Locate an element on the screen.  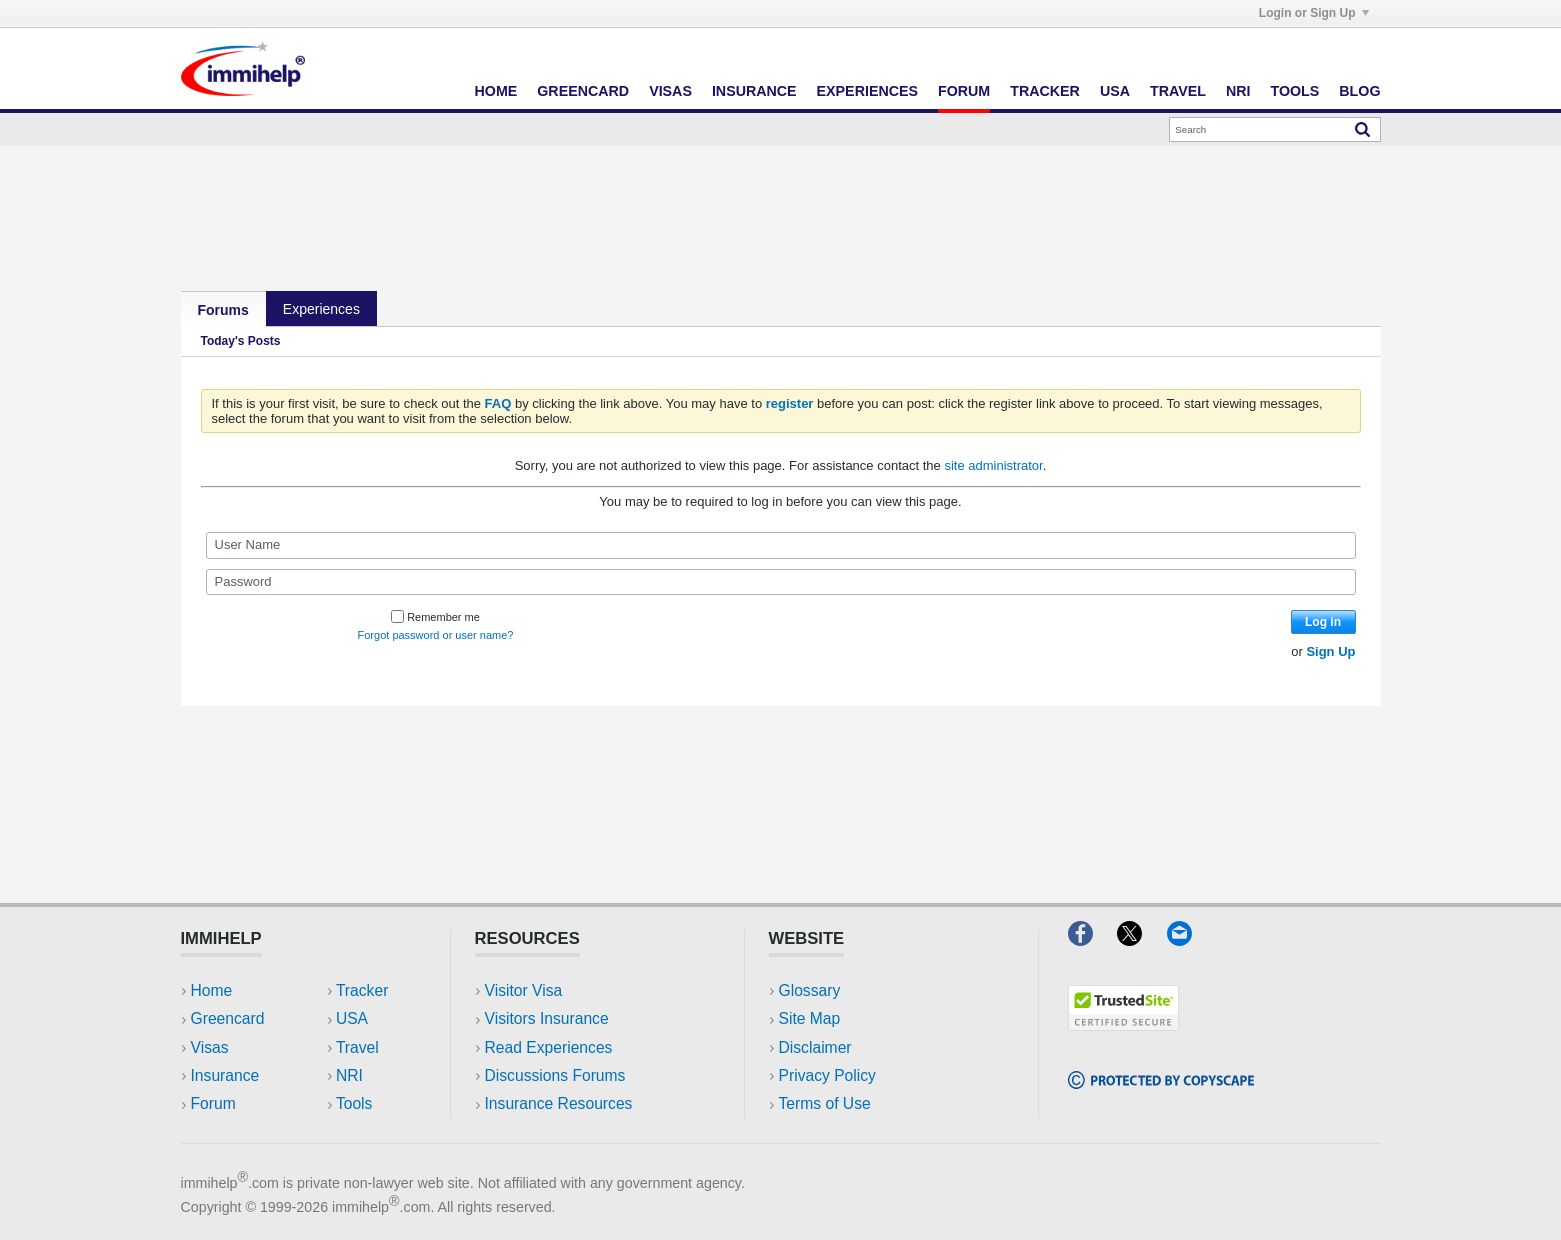
Forum is located at coordinates (964, 91).